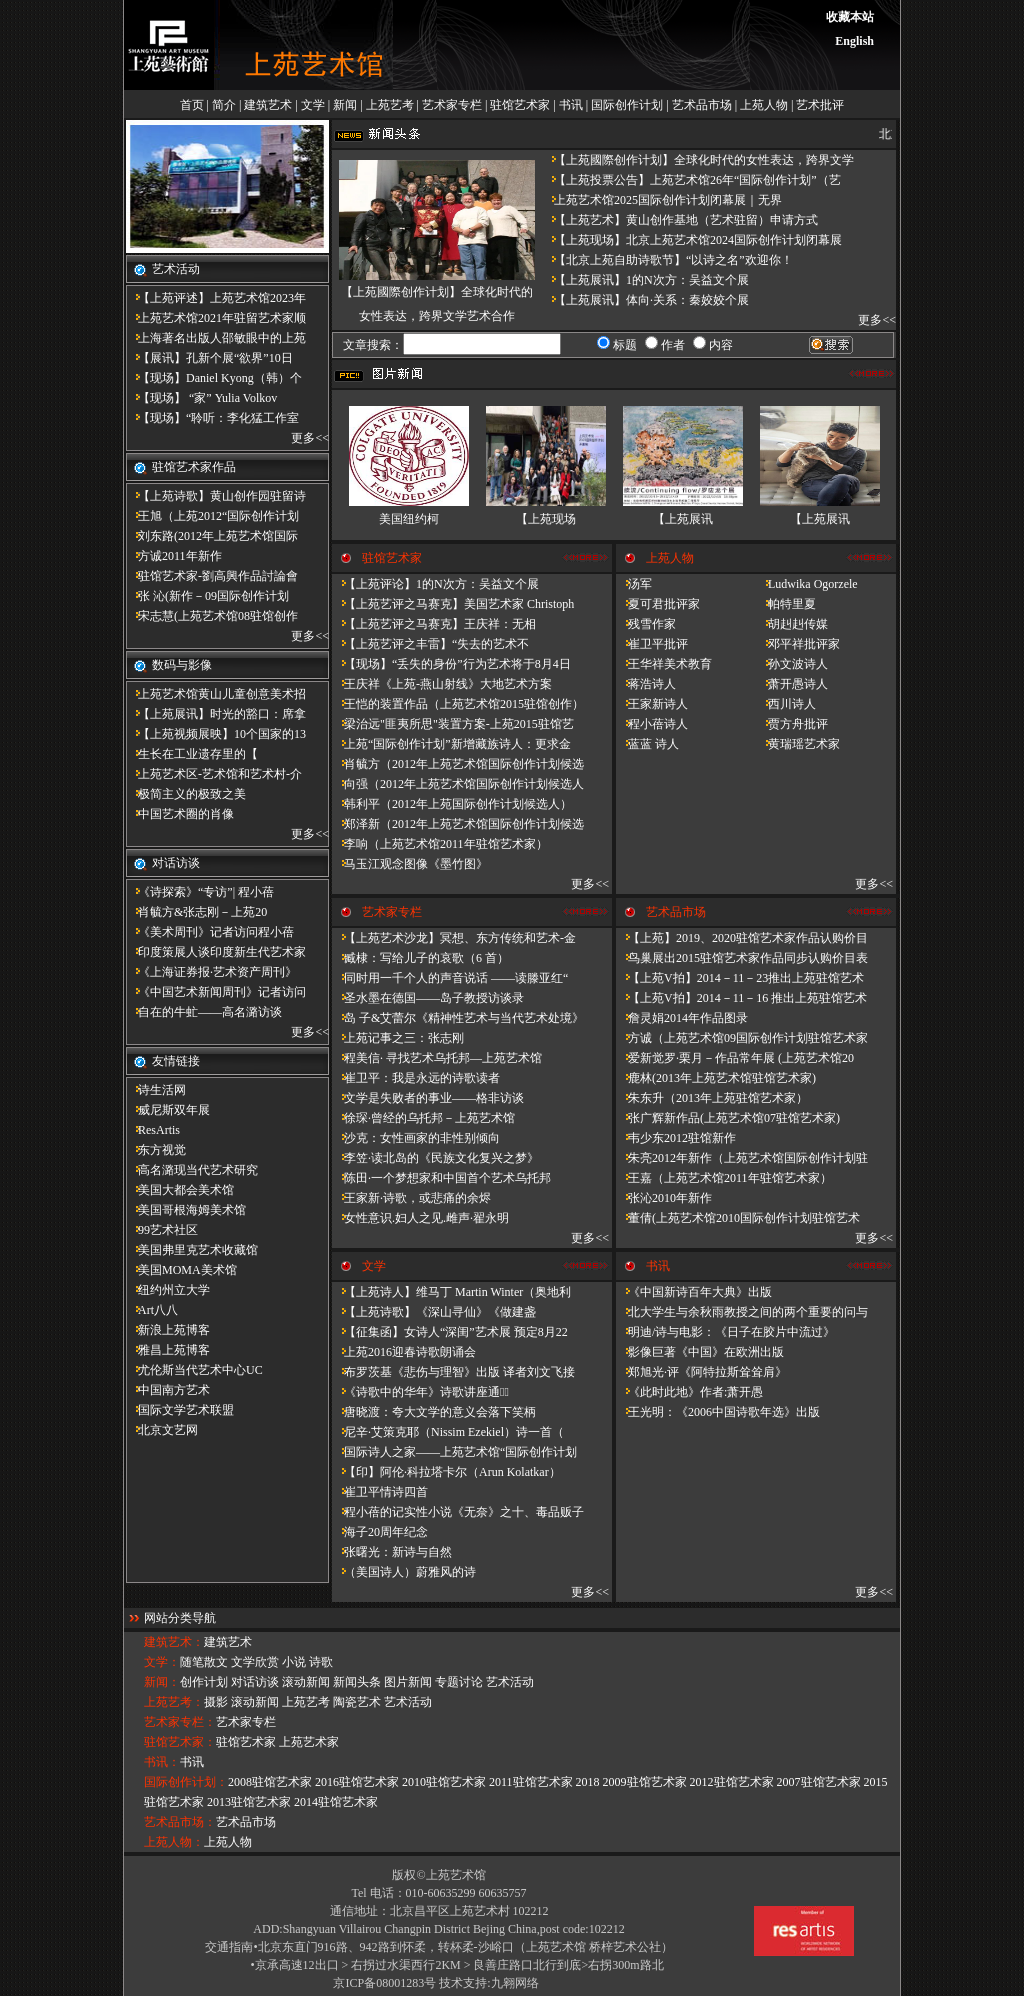 The width and height of the screenshot is (1024, 1996). I want to click on 中国南方艺术, so click(168, 1390).